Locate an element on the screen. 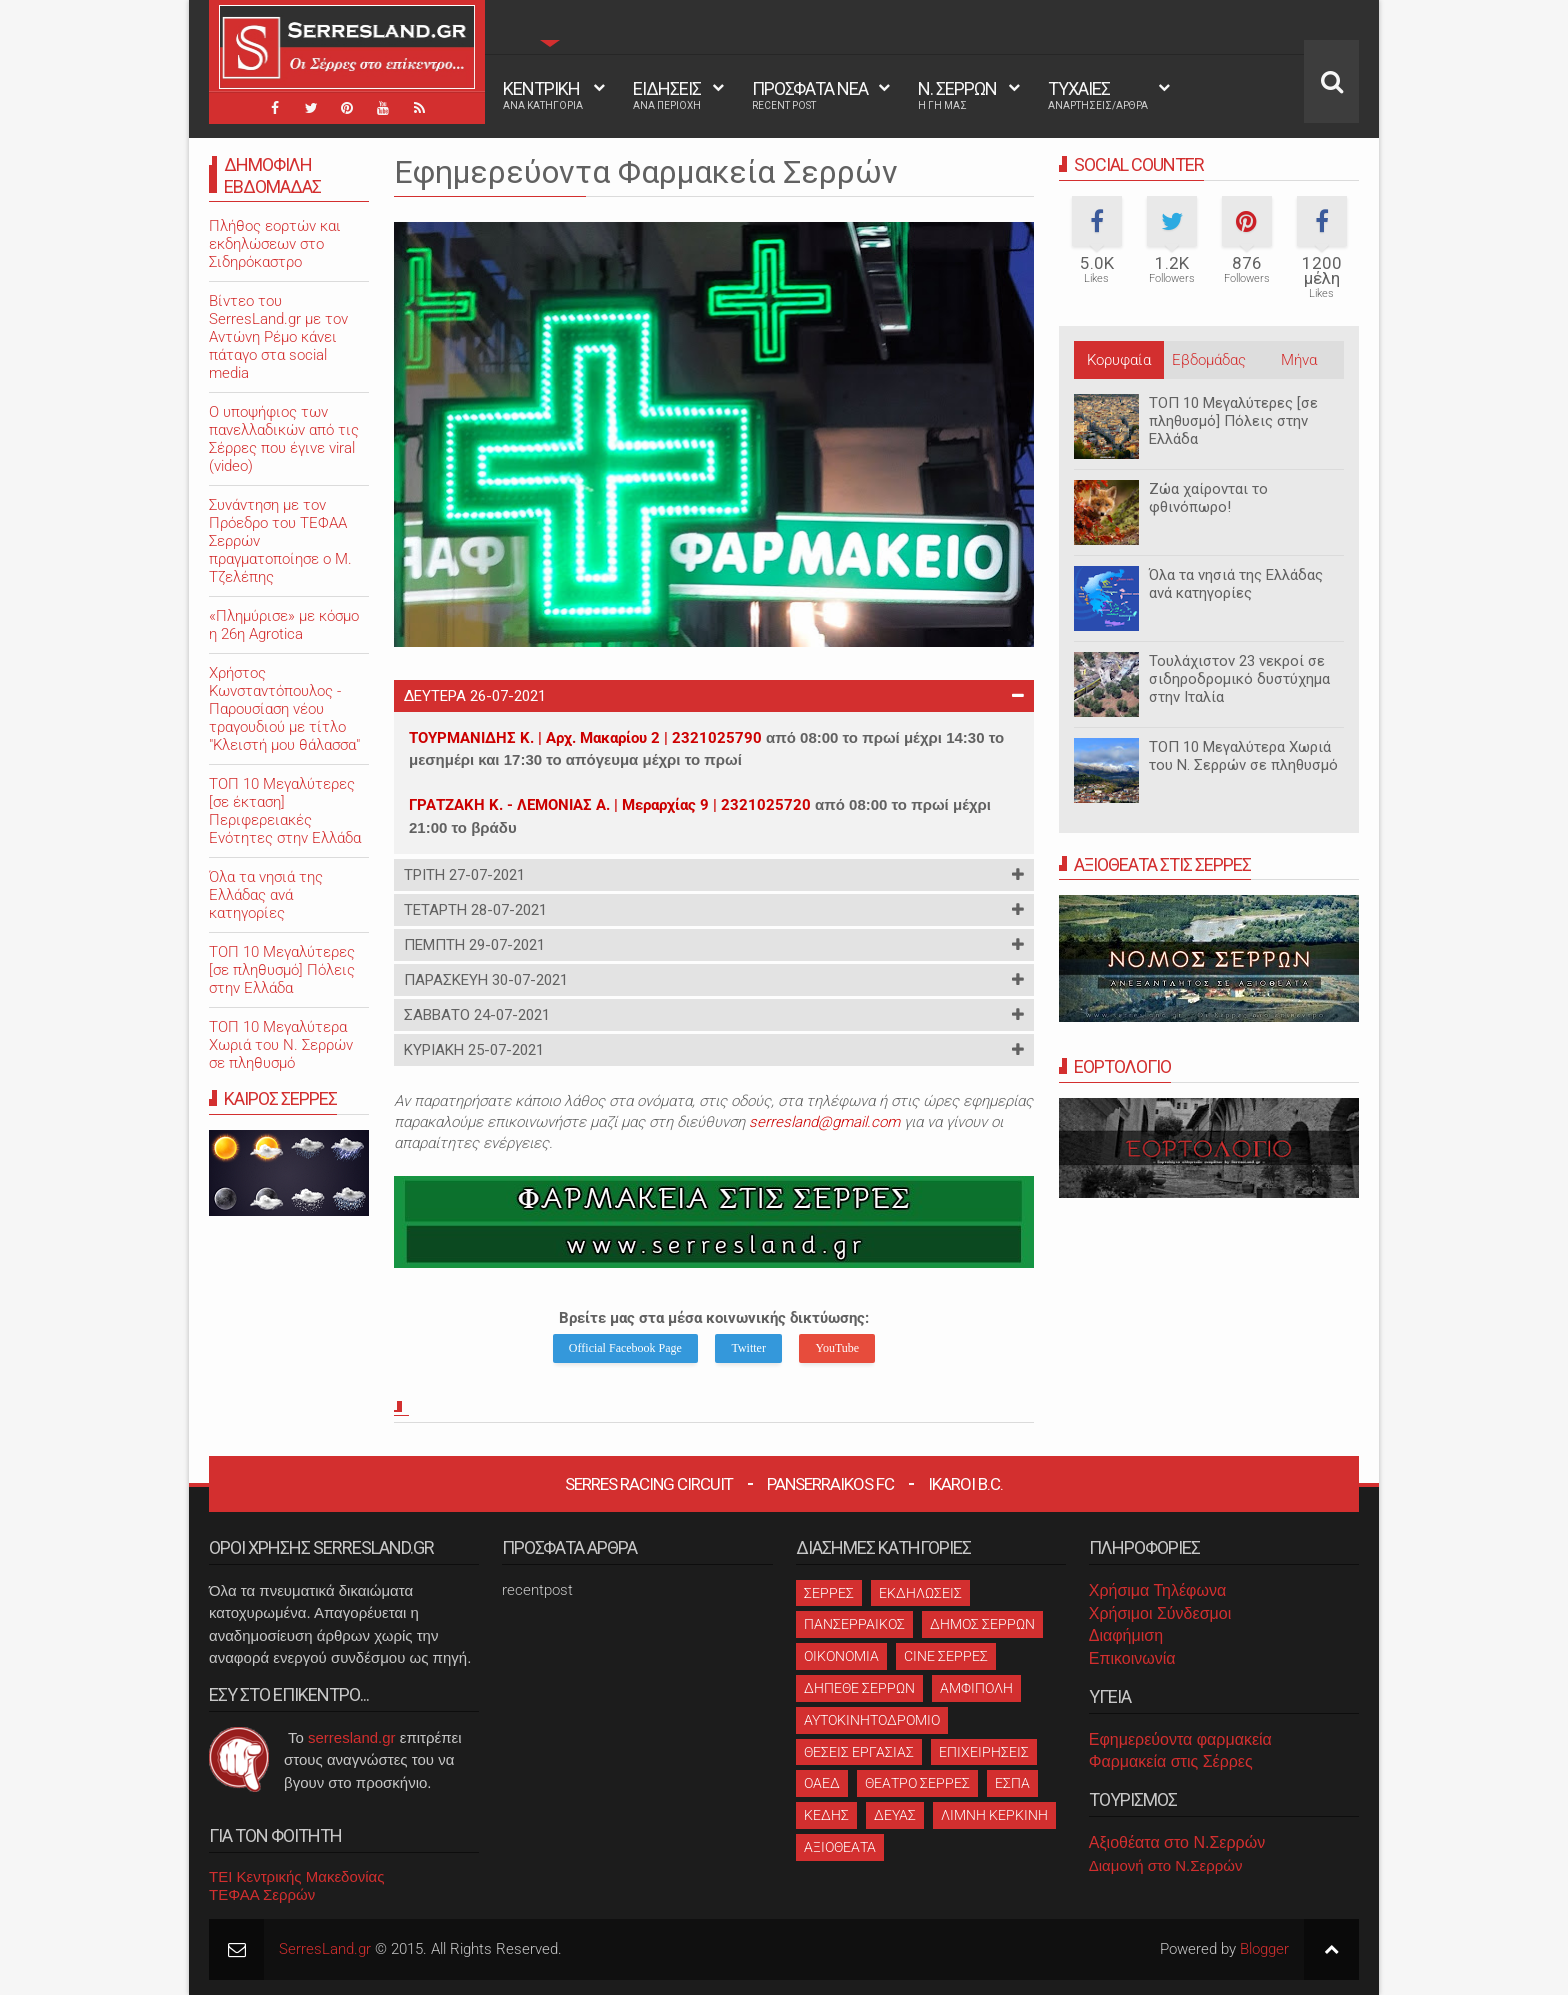 The height and width of the screenshot is (1995, 1568). ΤΥΧΑΙΕΣ is located at coordinates (1098, 95).